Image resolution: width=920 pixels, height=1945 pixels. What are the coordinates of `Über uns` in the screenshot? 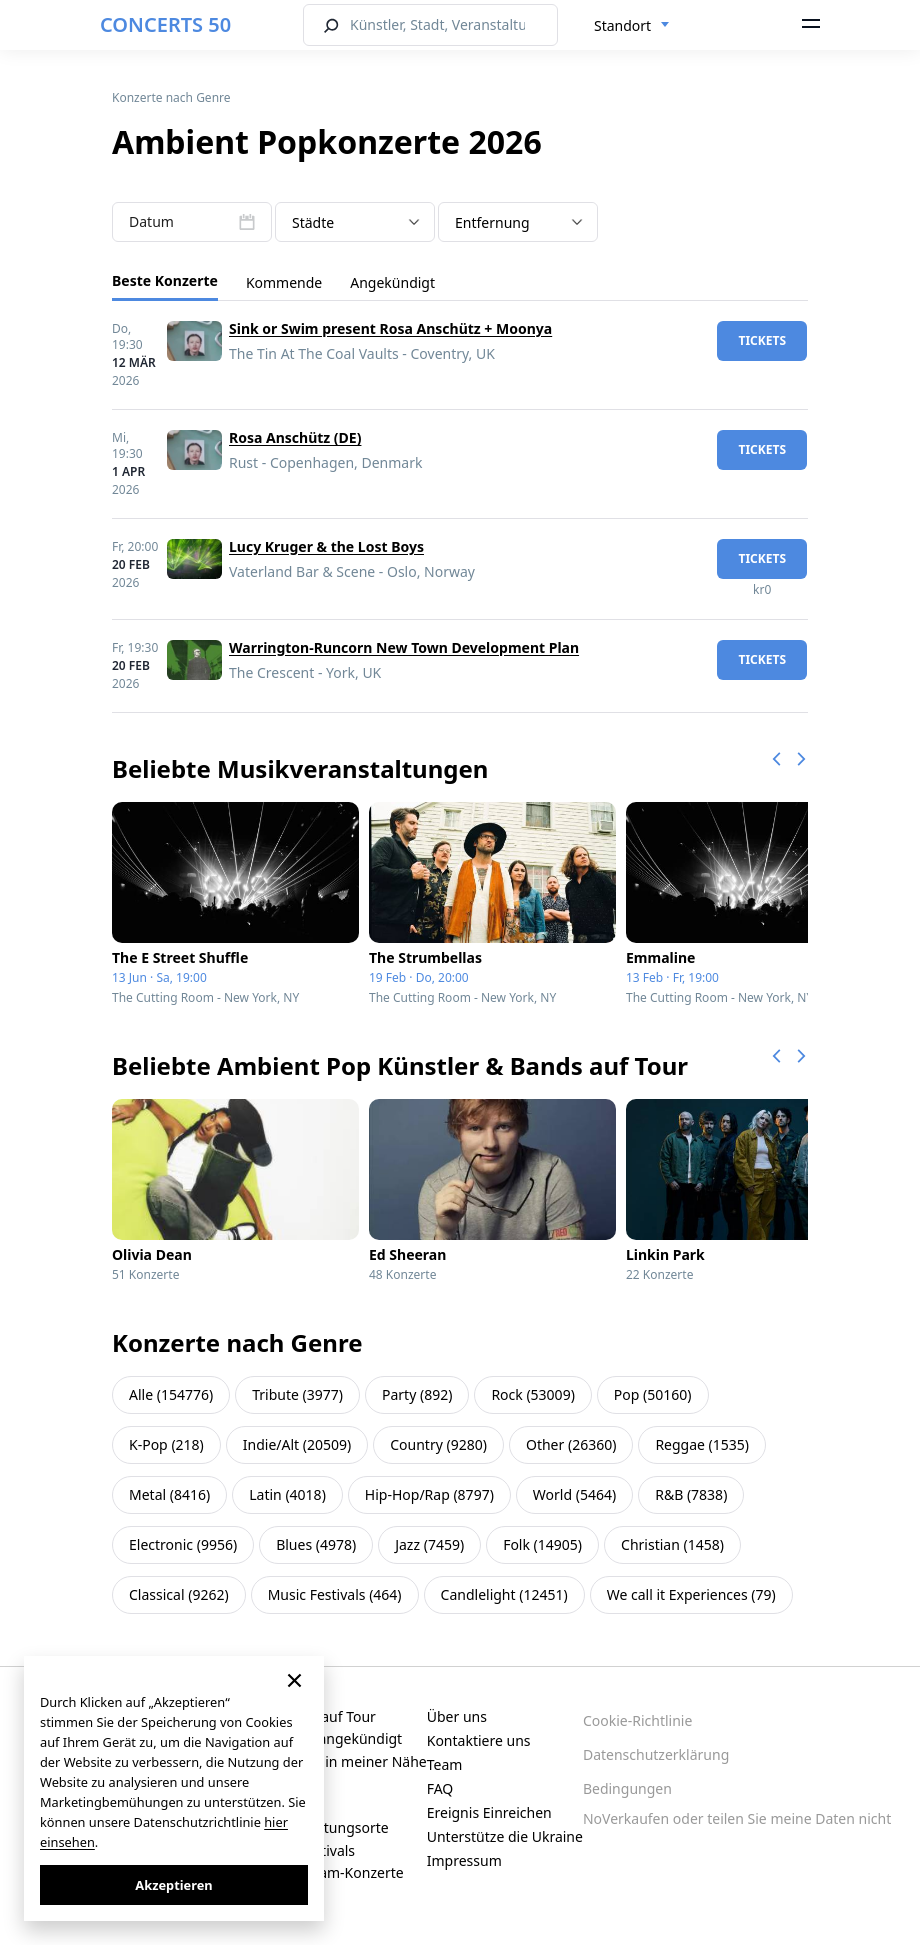 It's located at (457, 1716).